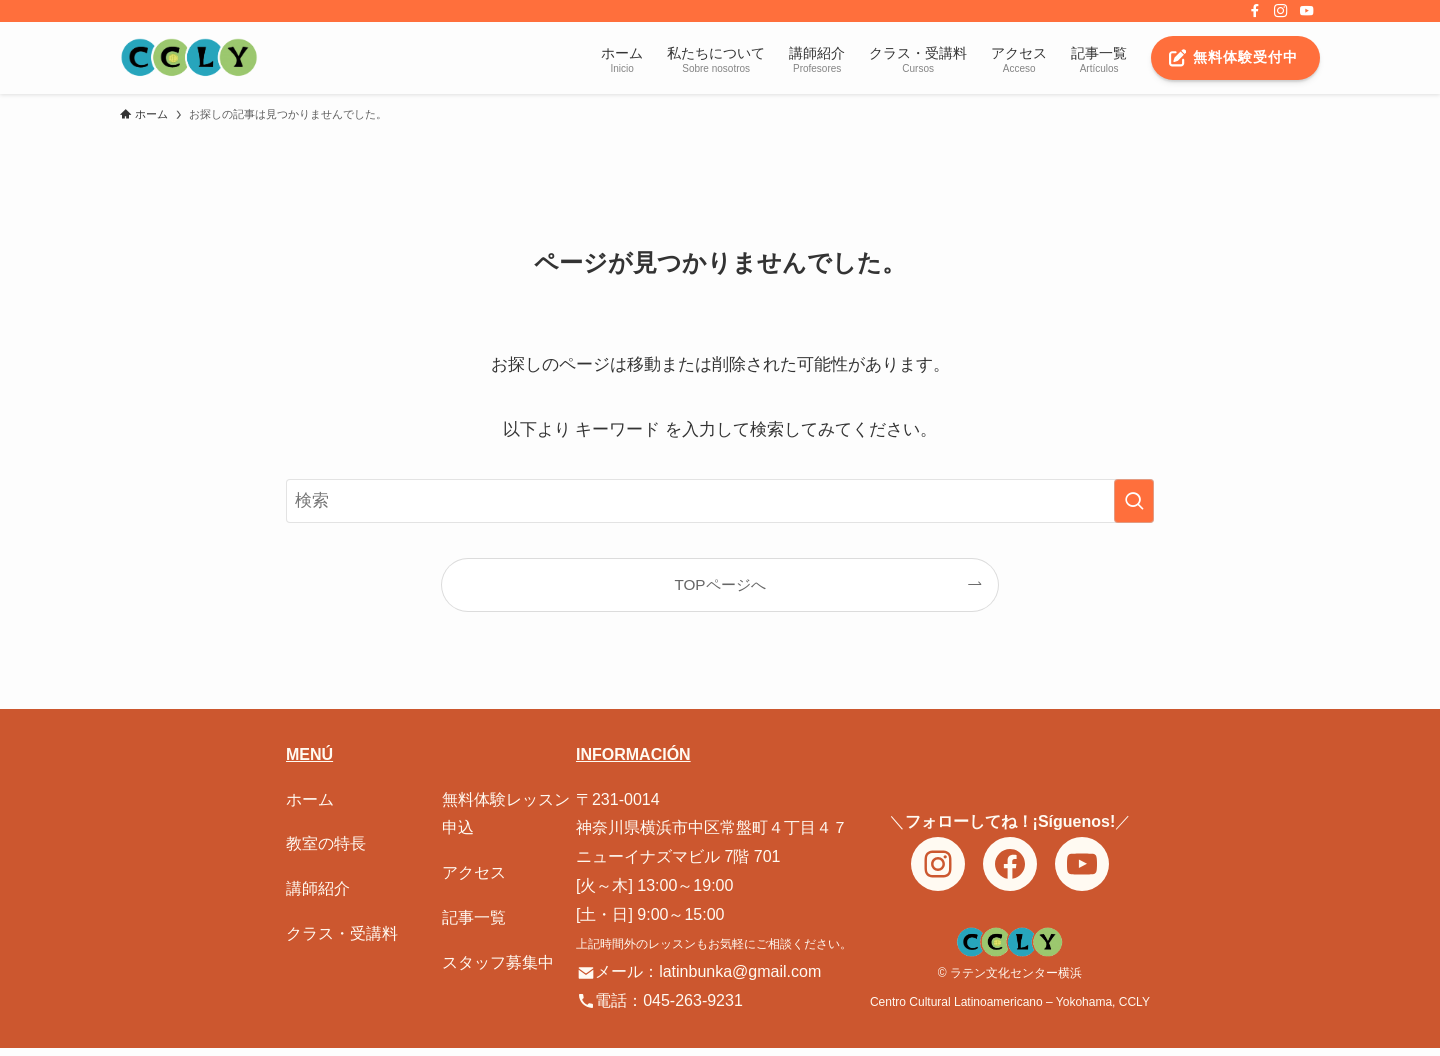 The image size is (1440, 1056). I want to click on [facebook], so click(1255, 11).